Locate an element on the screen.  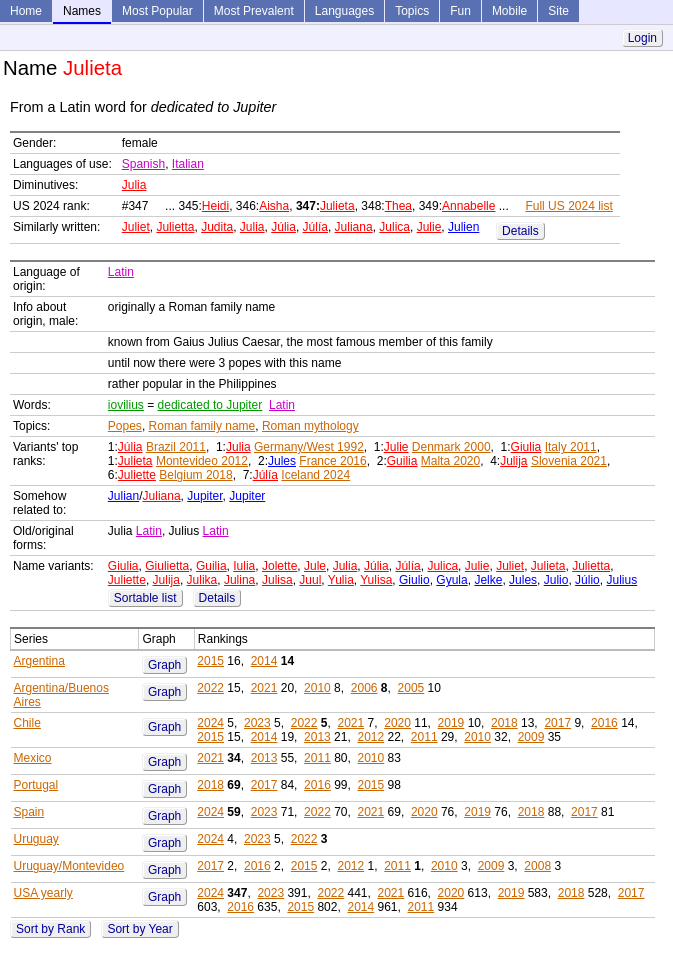
2009 is located at coordinates (531, 737).